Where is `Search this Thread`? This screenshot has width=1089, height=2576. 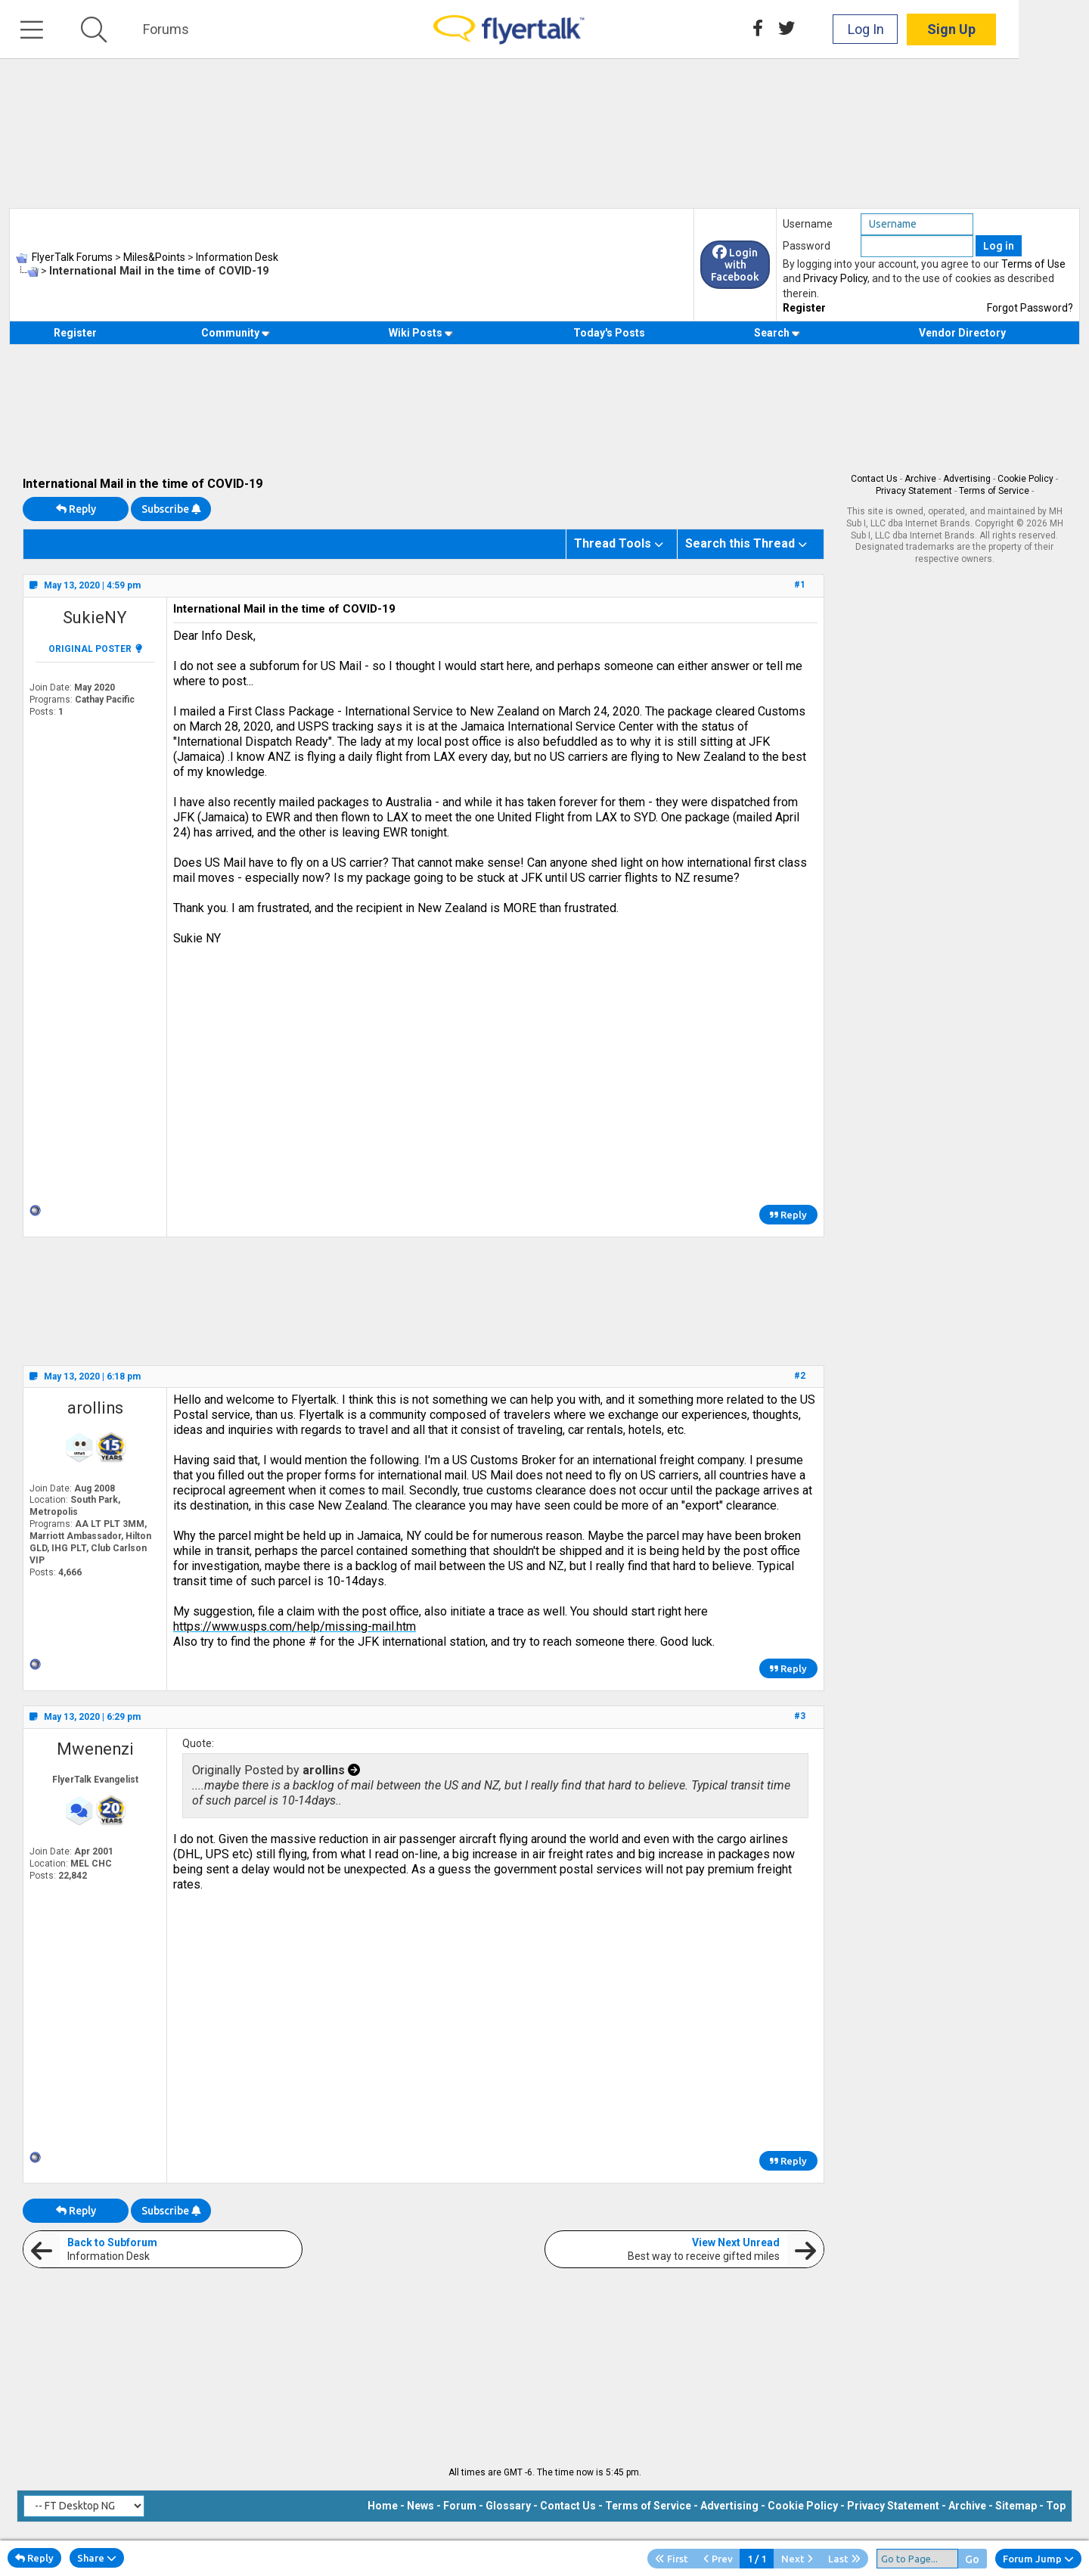 Search this Thread is located at coordinates (740, 543).